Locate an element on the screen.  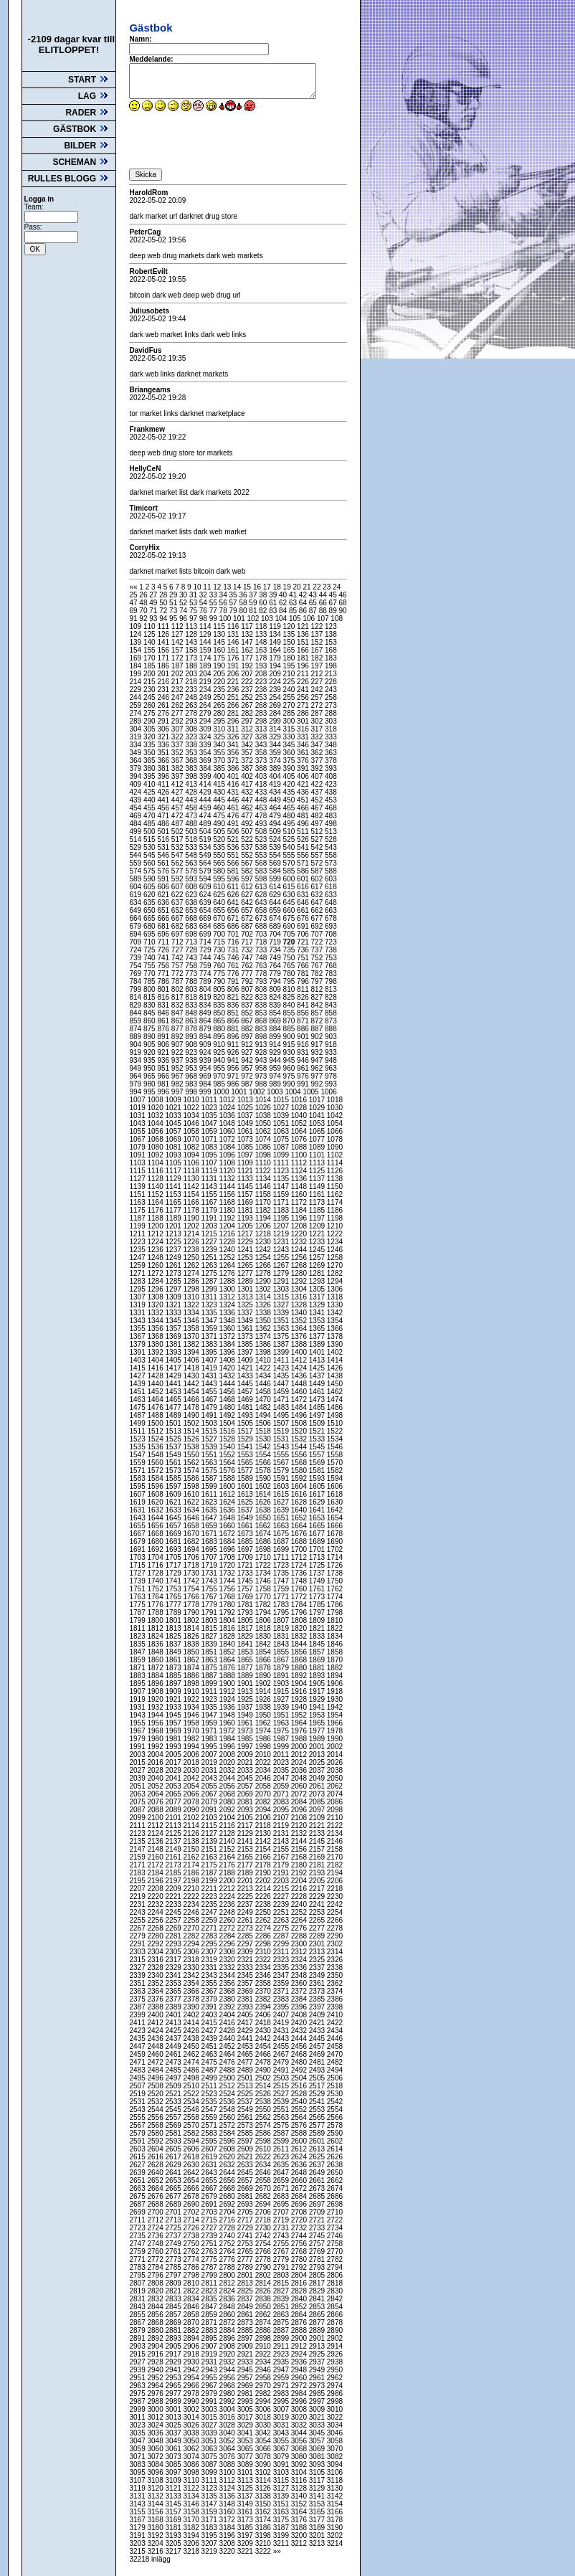
110 is located at coordinates (150, 626).